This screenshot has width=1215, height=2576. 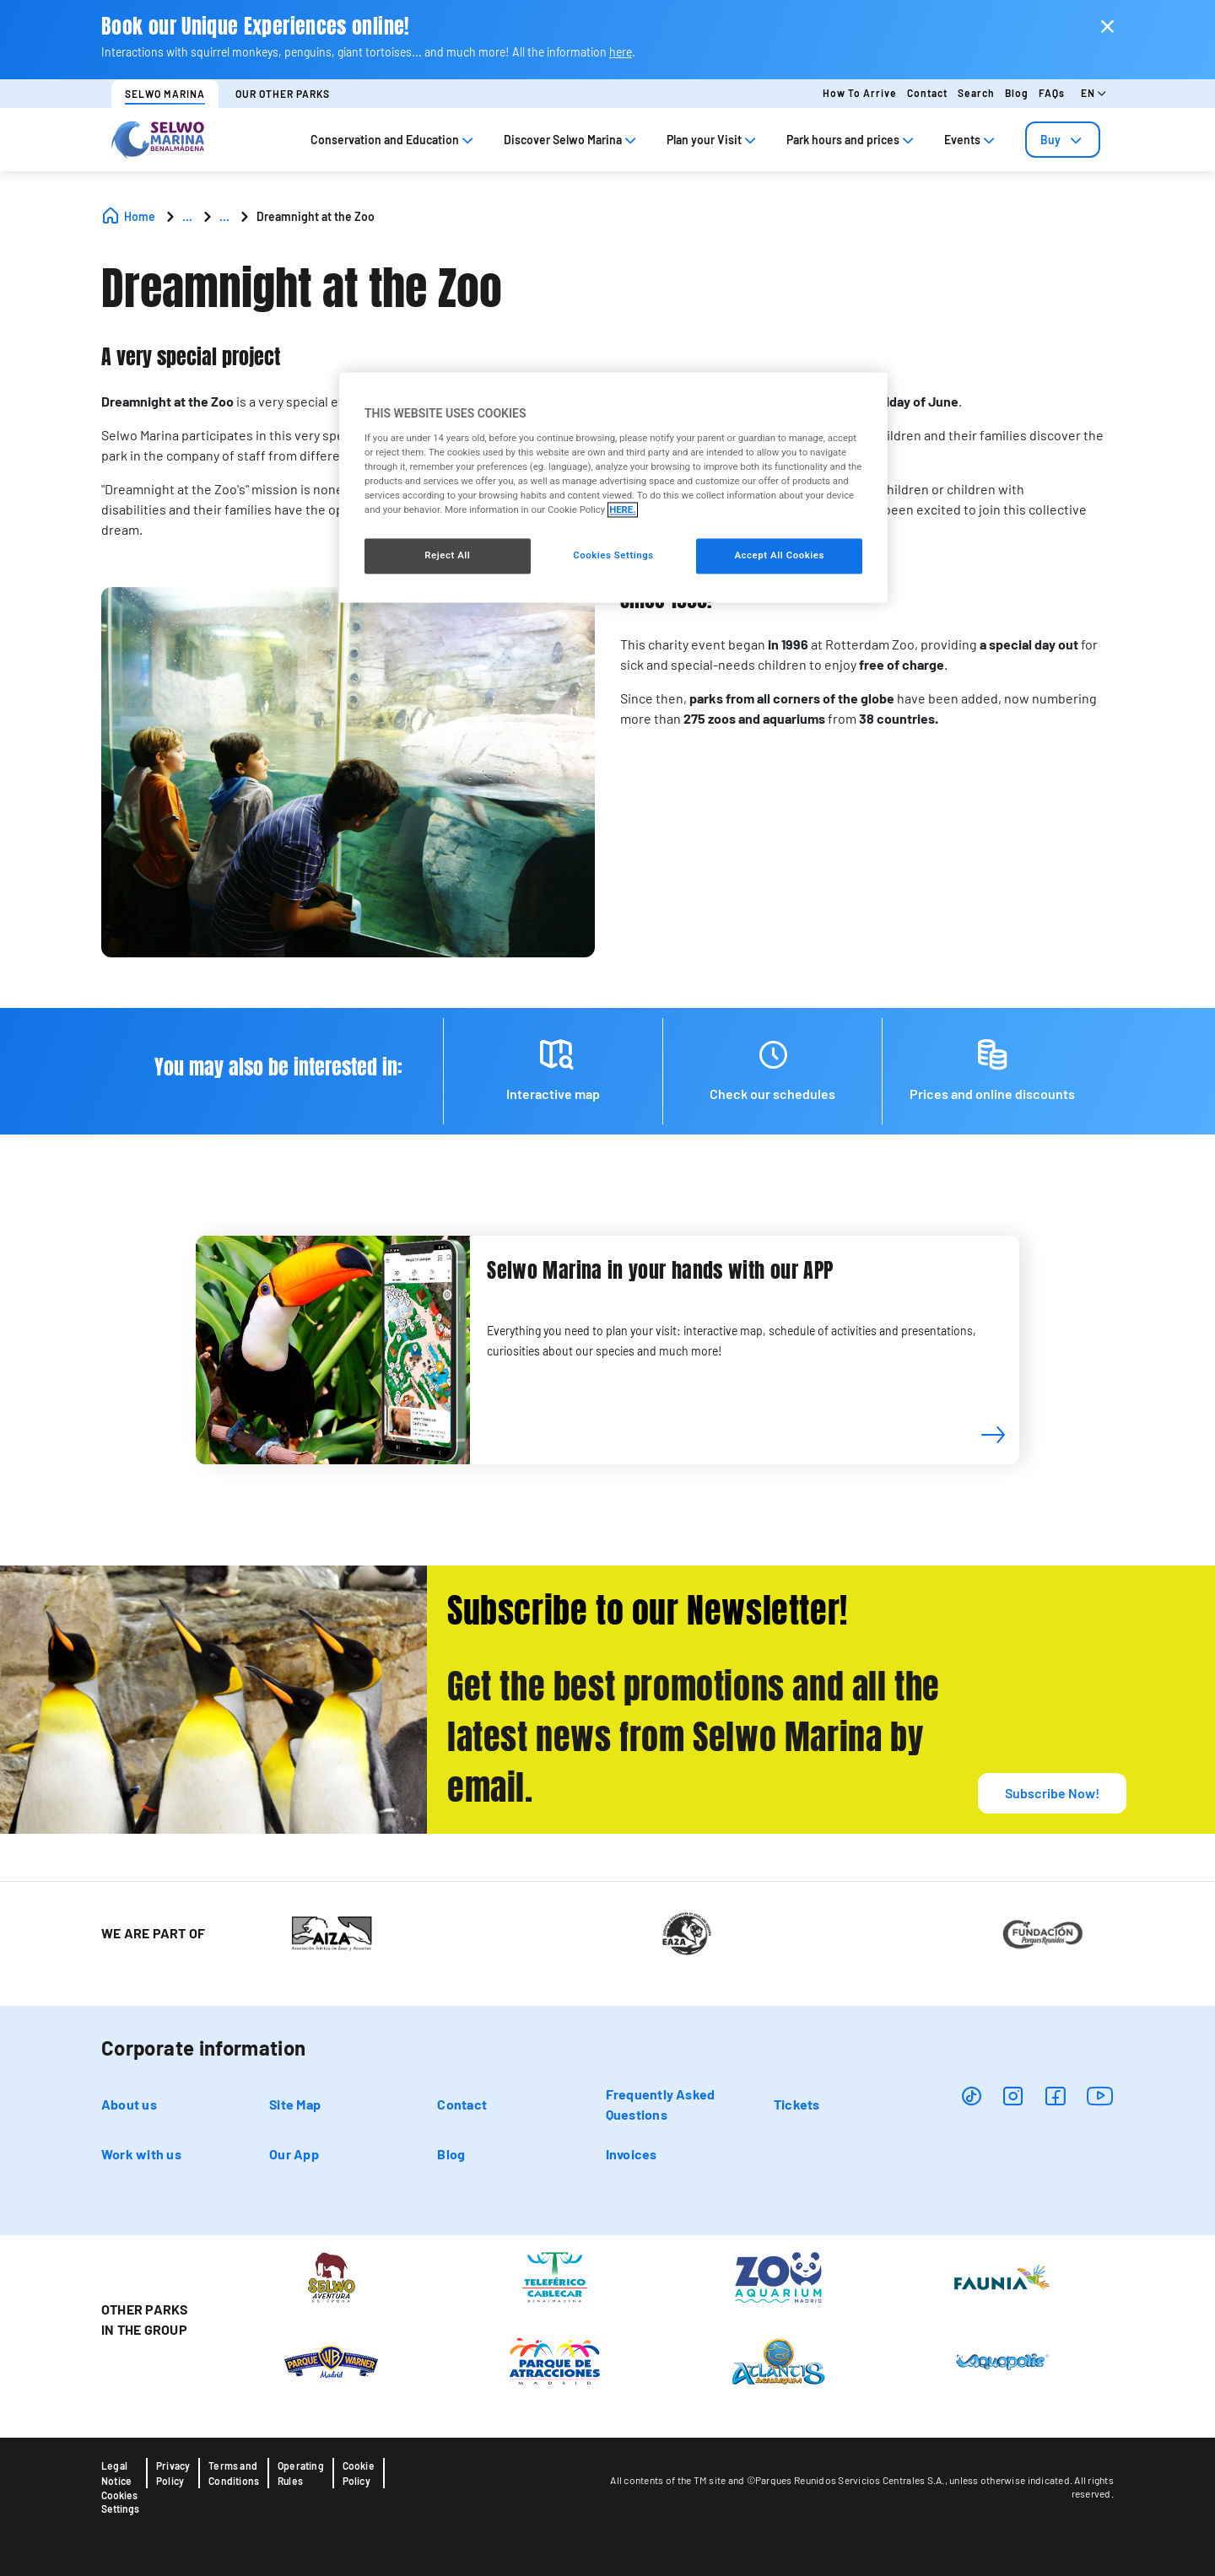 What do you see at coordinates (613, 488) in the screenshot?
I see `[region]` at bounding box center [613, 488].